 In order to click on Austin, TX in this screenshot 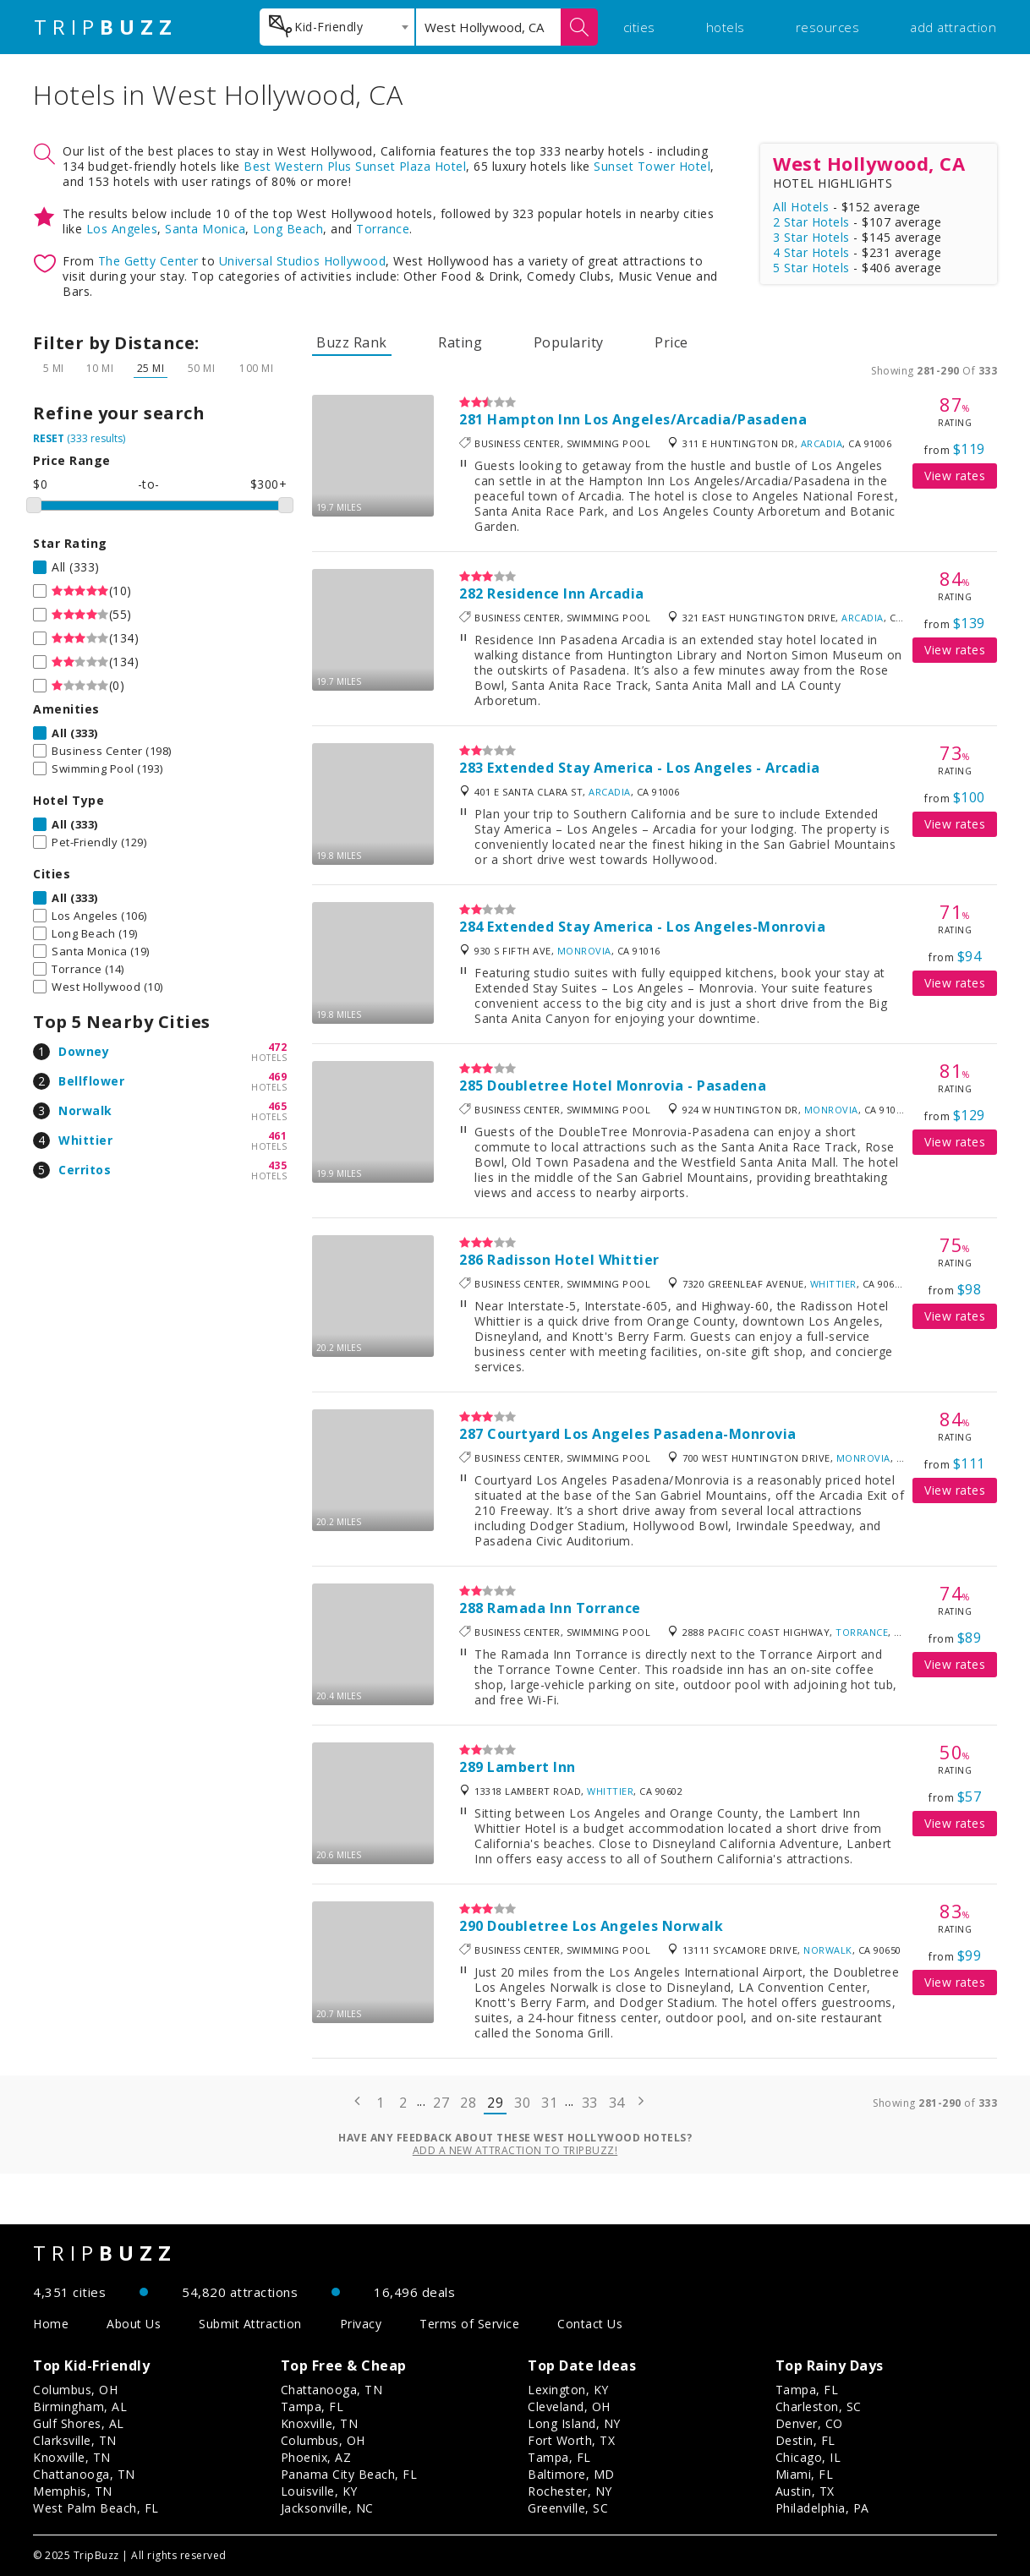, I will do `click(805, 2491)`.